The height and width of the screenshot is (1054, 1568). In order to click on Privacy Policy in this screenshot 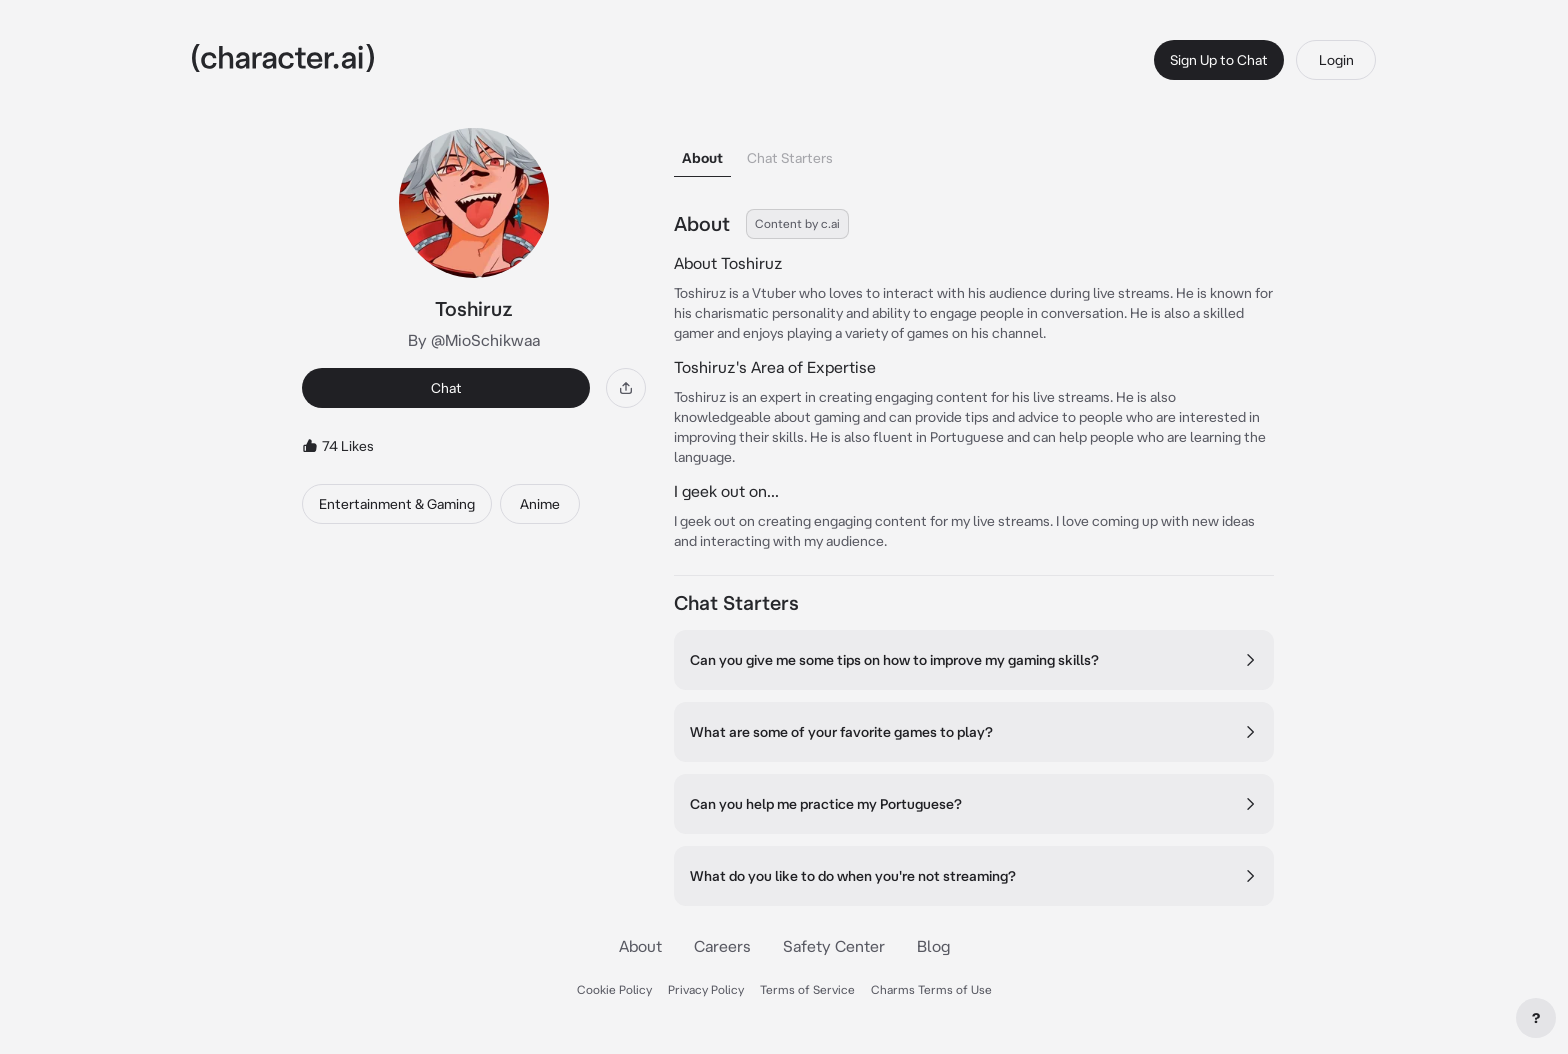, I will do `click(706, 989)`.